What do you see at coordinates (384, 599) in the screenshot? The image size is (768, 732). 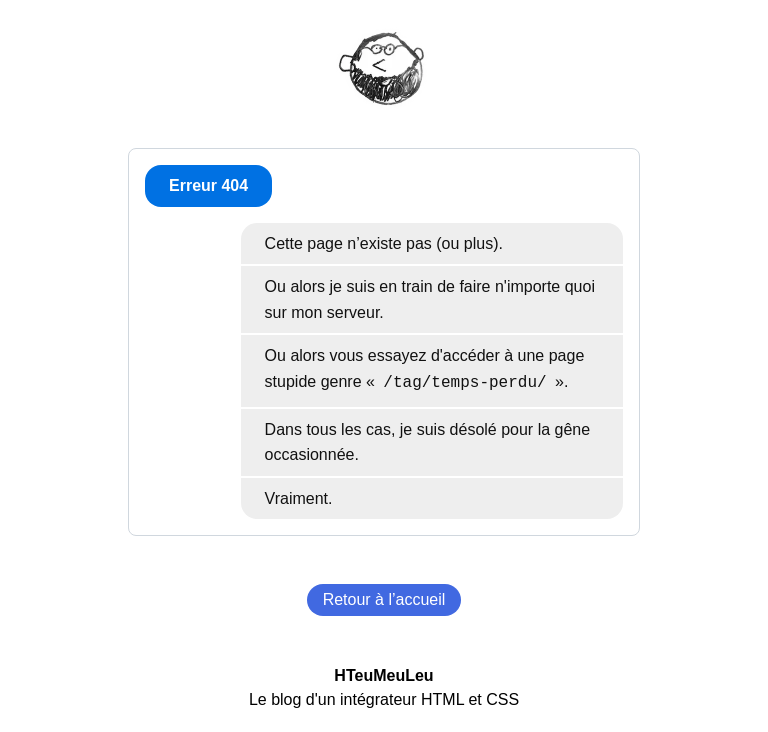 I see `Retour à l’accueil` at bounding box center [384, 599].